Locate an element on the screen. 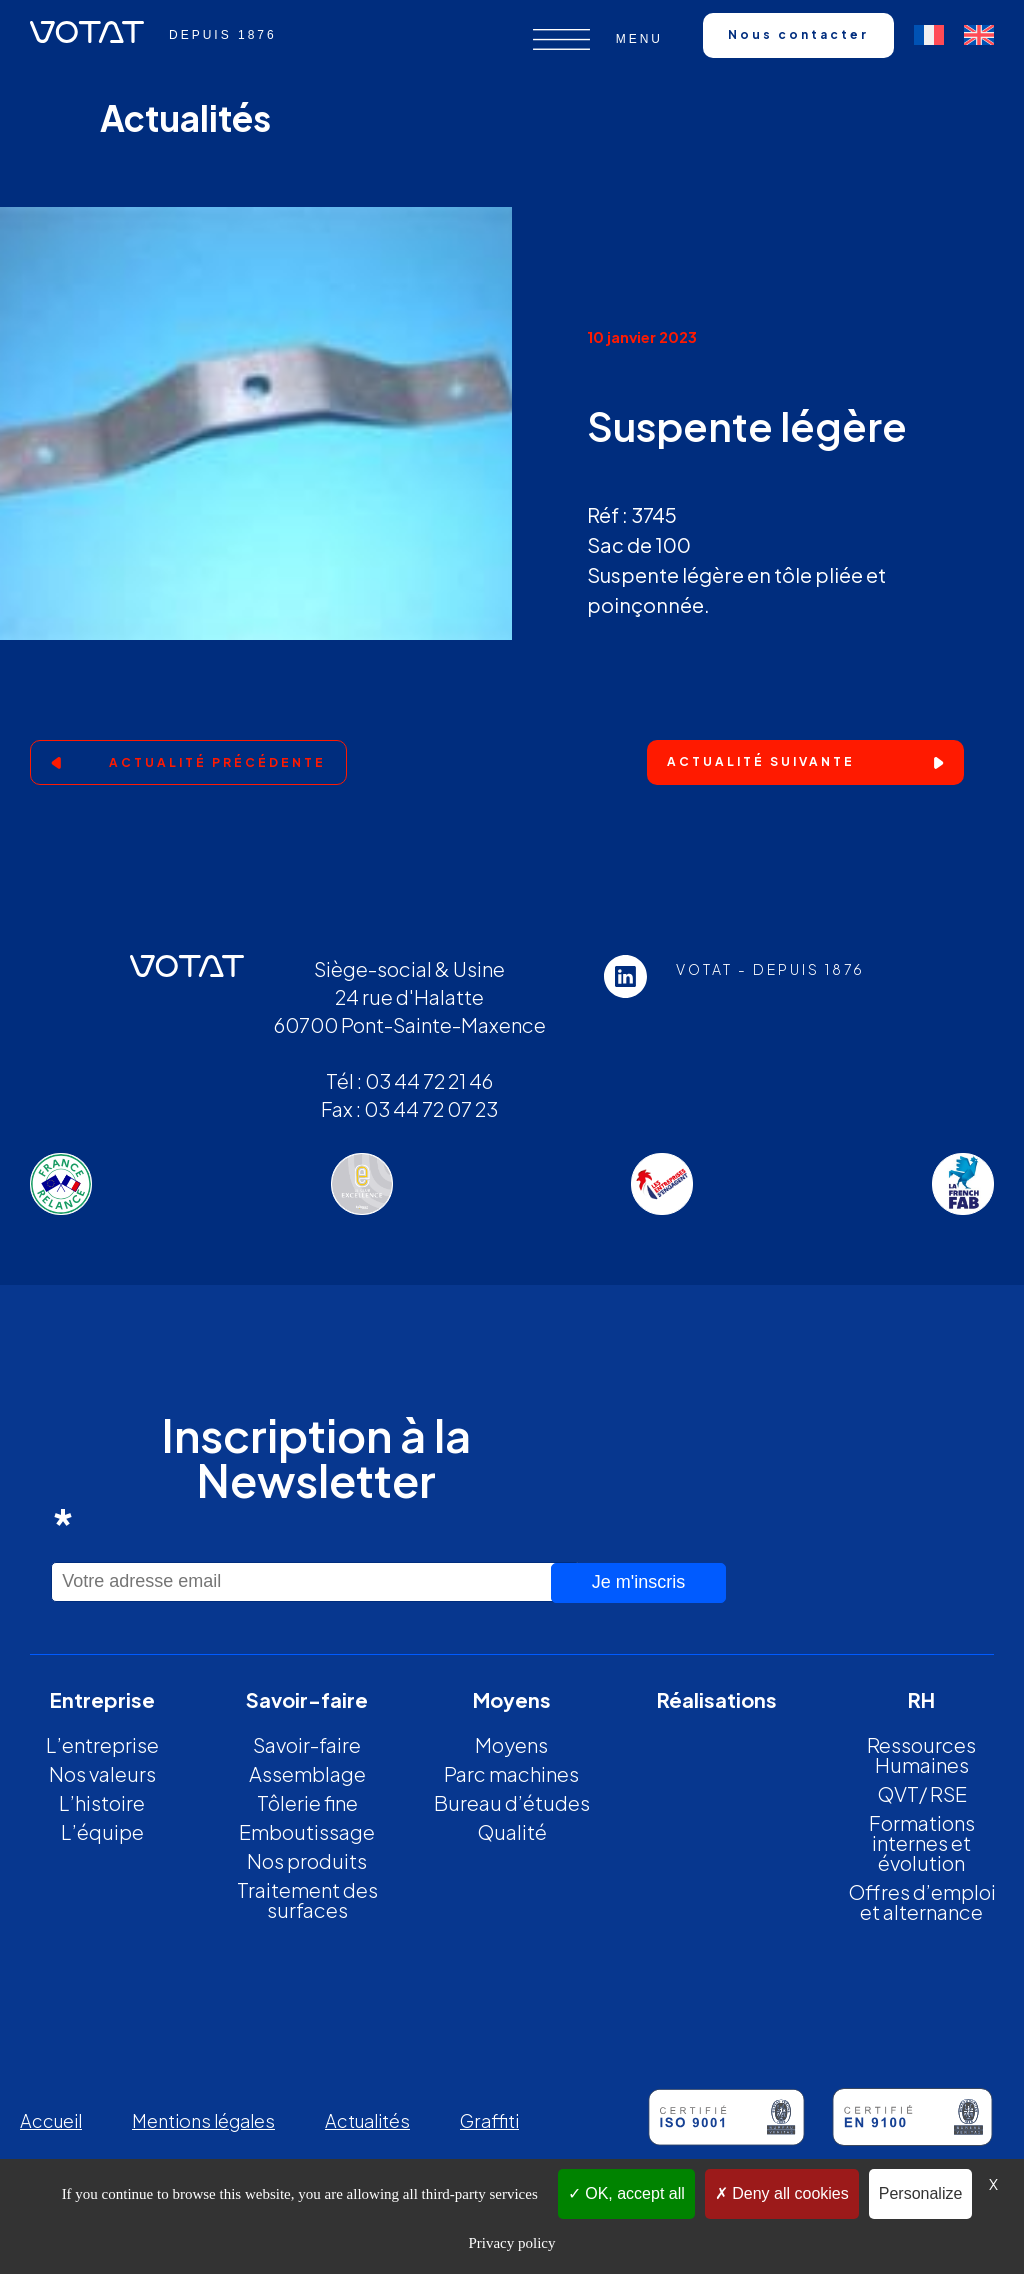 Image resolution: width=1024 pixels, height=2274 pixels. Formations internes et évolution is located at coordinates (922, 1842).